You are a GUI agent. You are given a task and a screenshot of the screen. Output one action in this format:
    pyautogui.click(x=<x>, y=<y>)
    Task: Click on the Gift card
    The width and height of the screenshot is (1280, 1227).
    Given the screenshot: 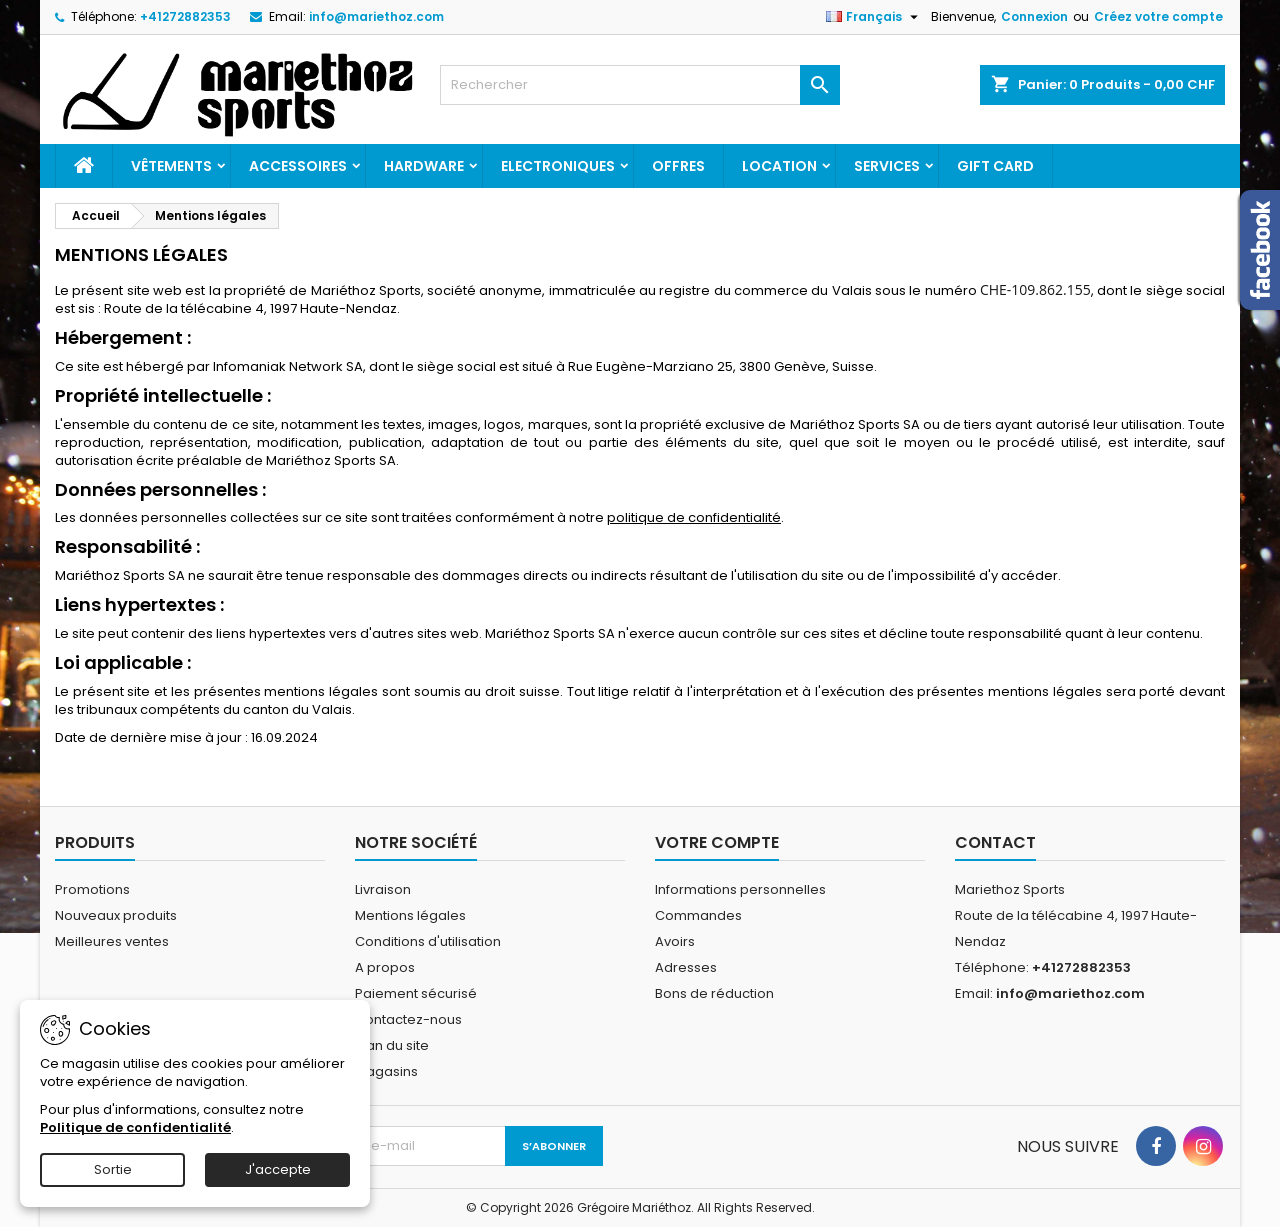 What is the action you would take?
    pyautogui.click(x=995, y=166)
    